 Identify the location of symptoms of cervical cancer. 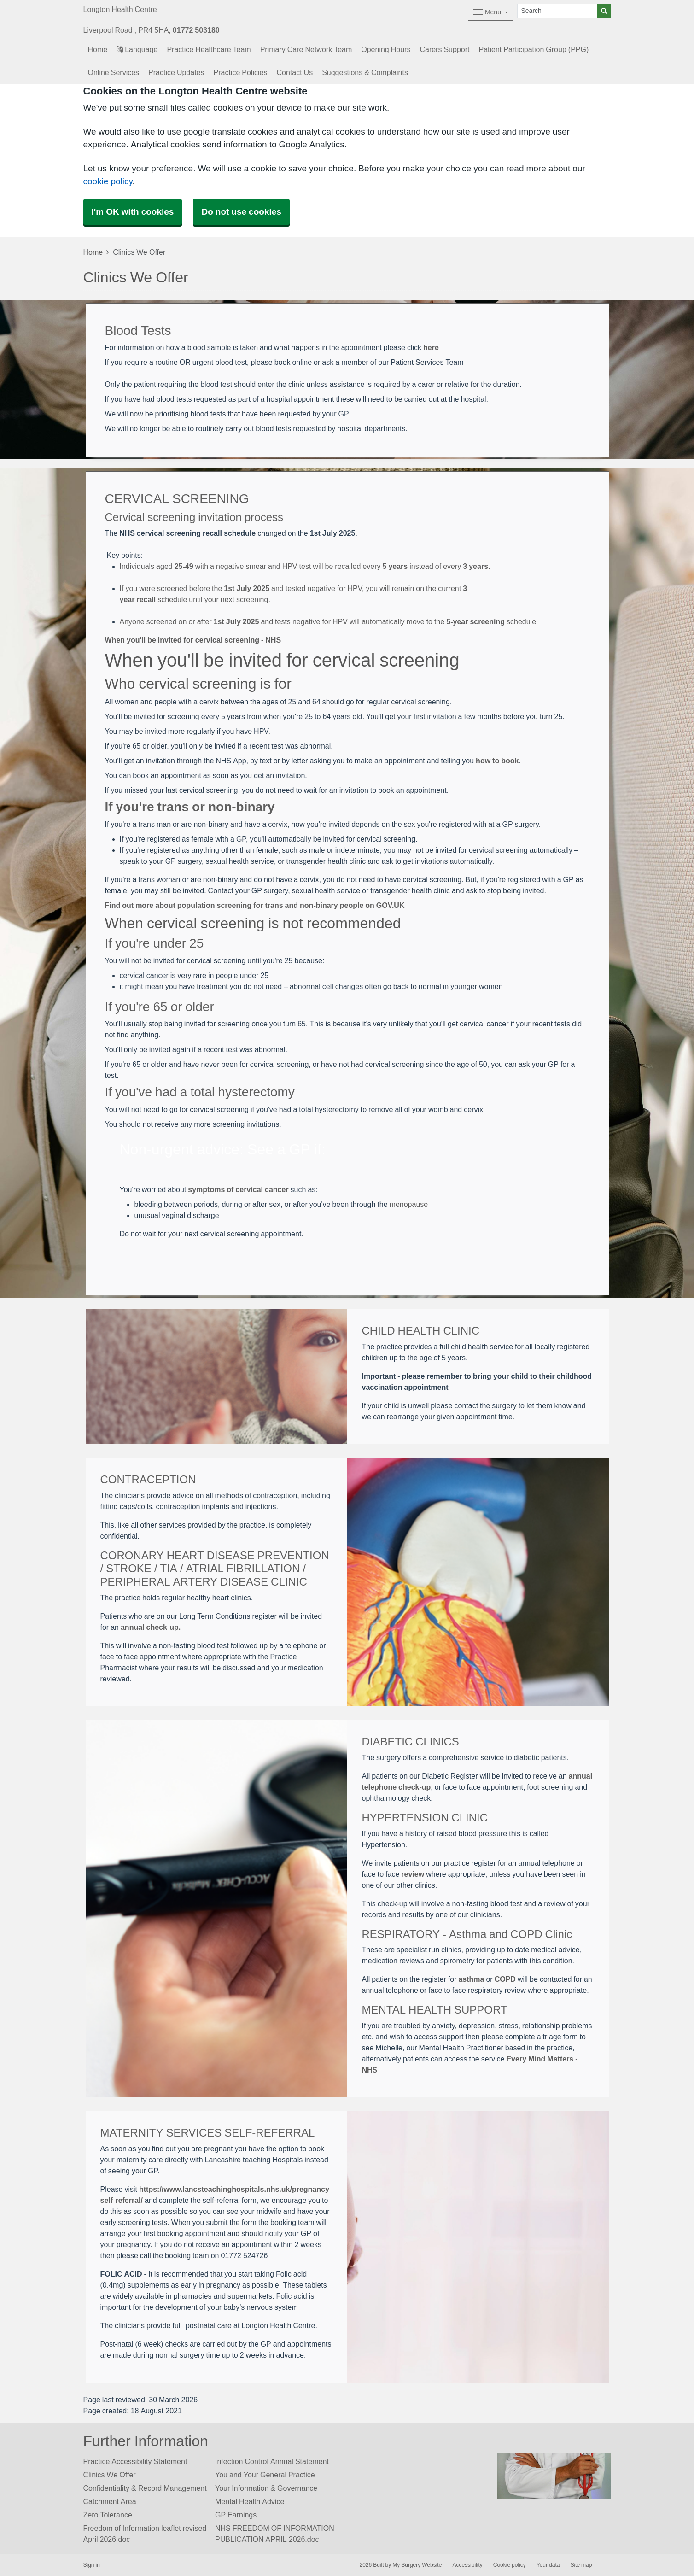
(238, 1189).